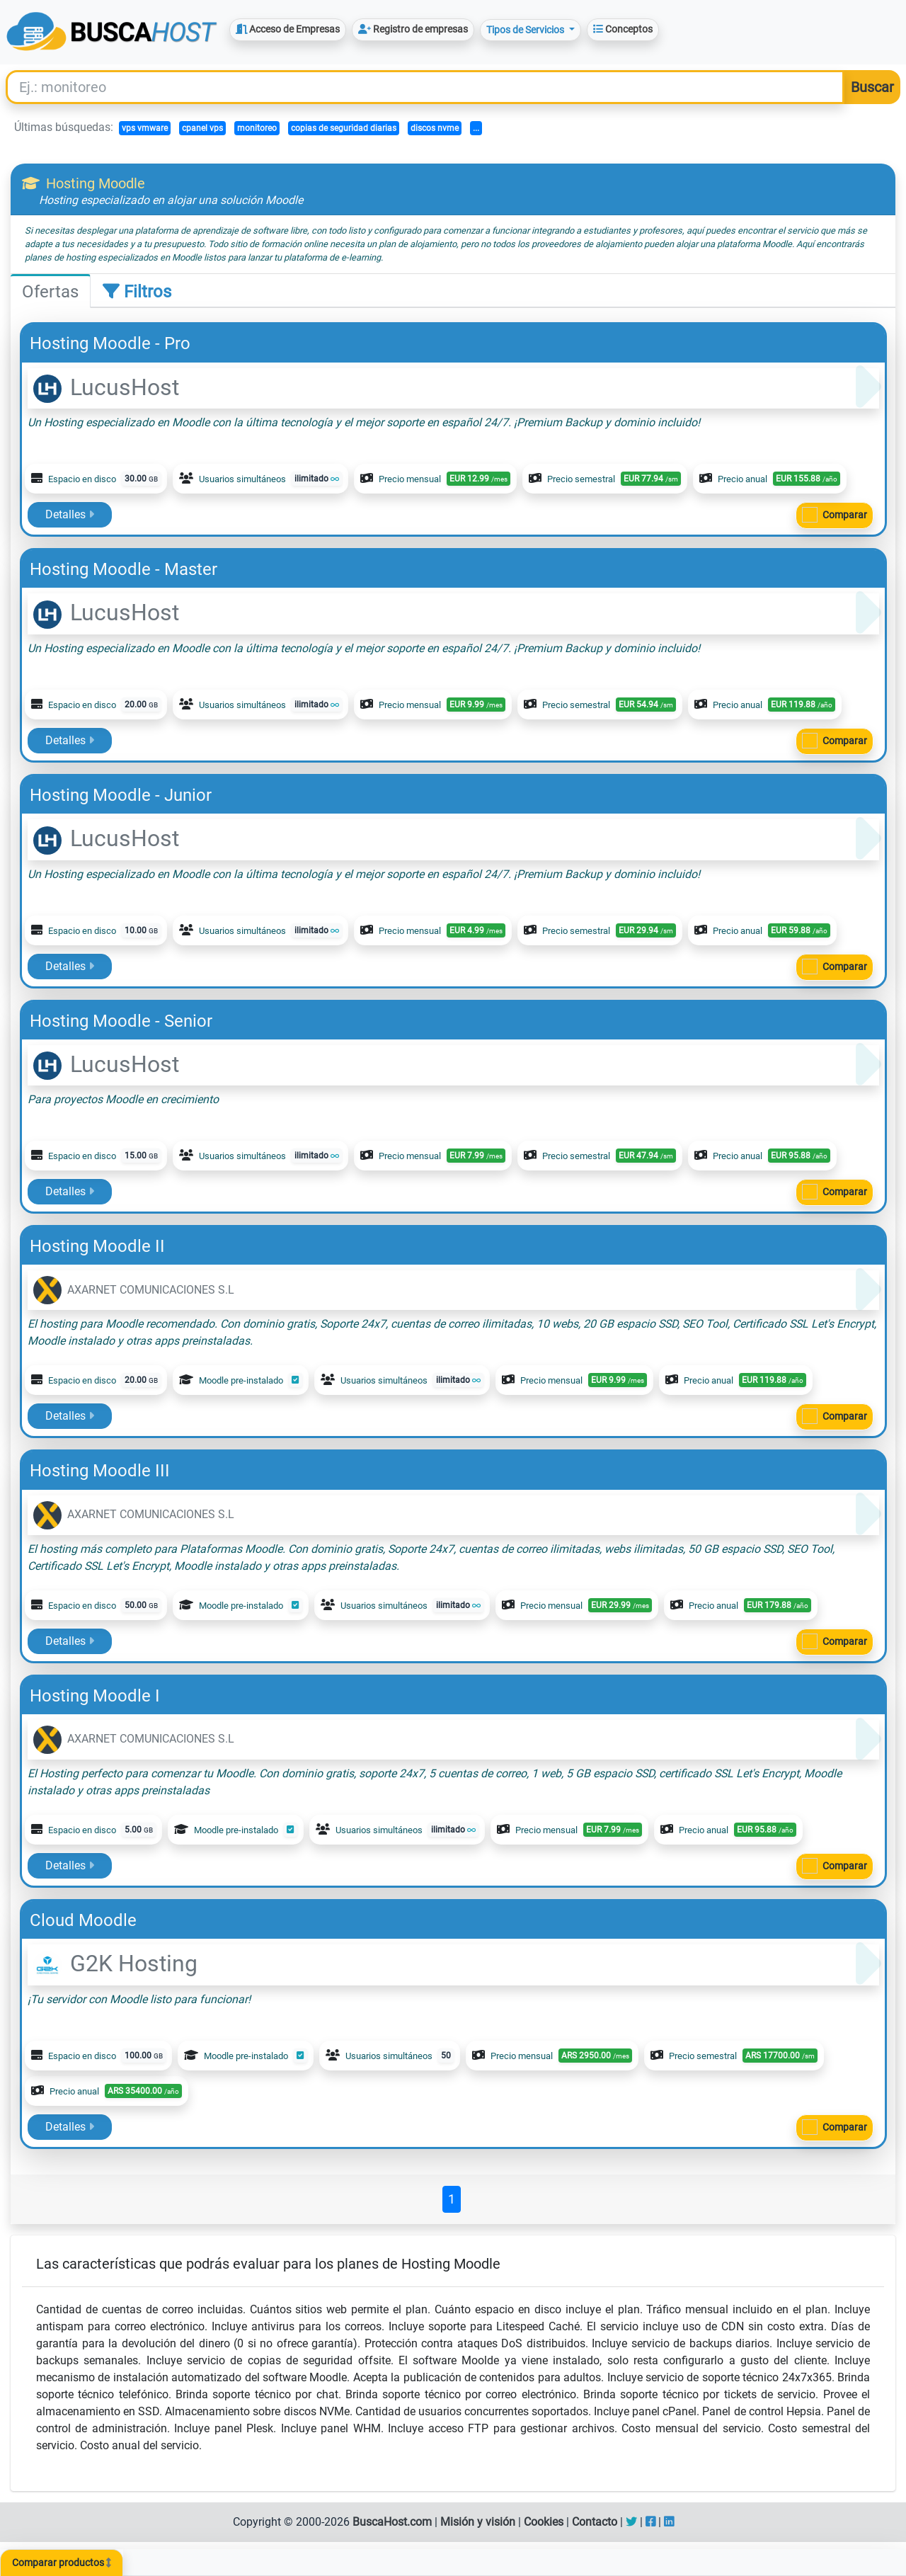 This screenshot has width=906, height=2576. Describe the element at coordinates (50, 292) in the screenshot. I see `Ofertas` at that location.